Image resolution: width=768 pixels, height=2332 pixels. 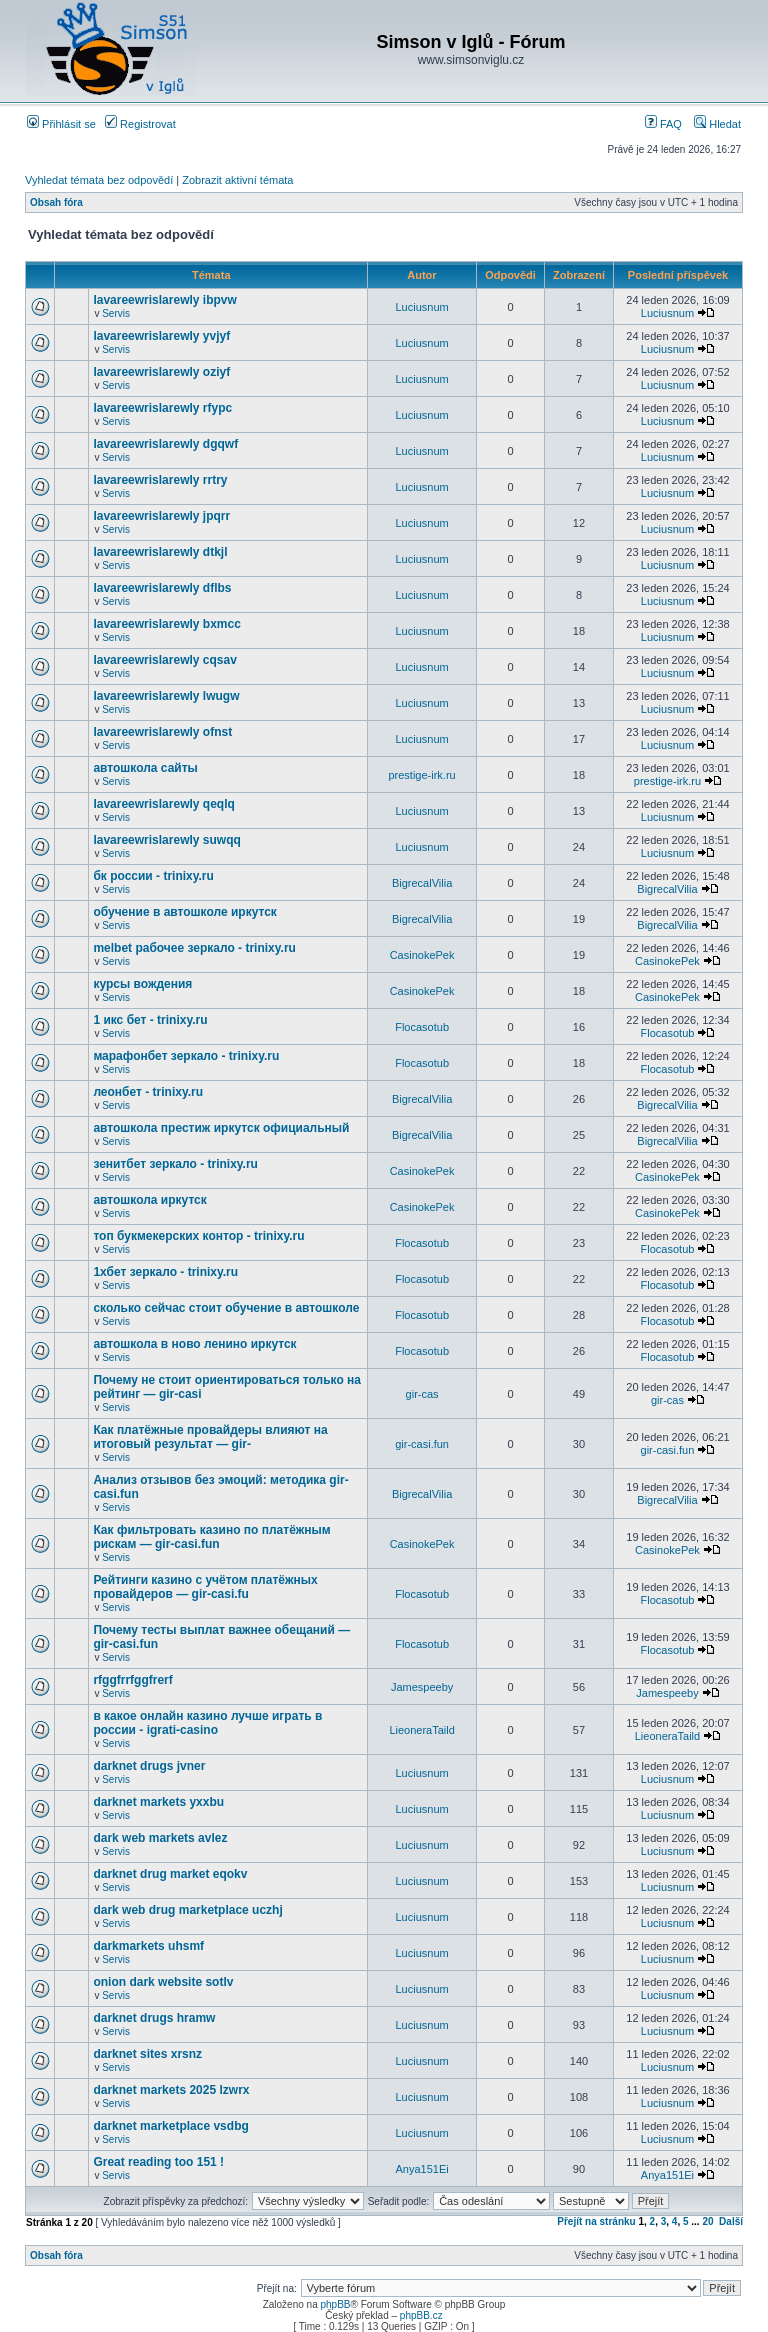 What do you see at coordinates (663, 124) in the screenshot?
I see `FAQ` at bounding box center [663, 124].